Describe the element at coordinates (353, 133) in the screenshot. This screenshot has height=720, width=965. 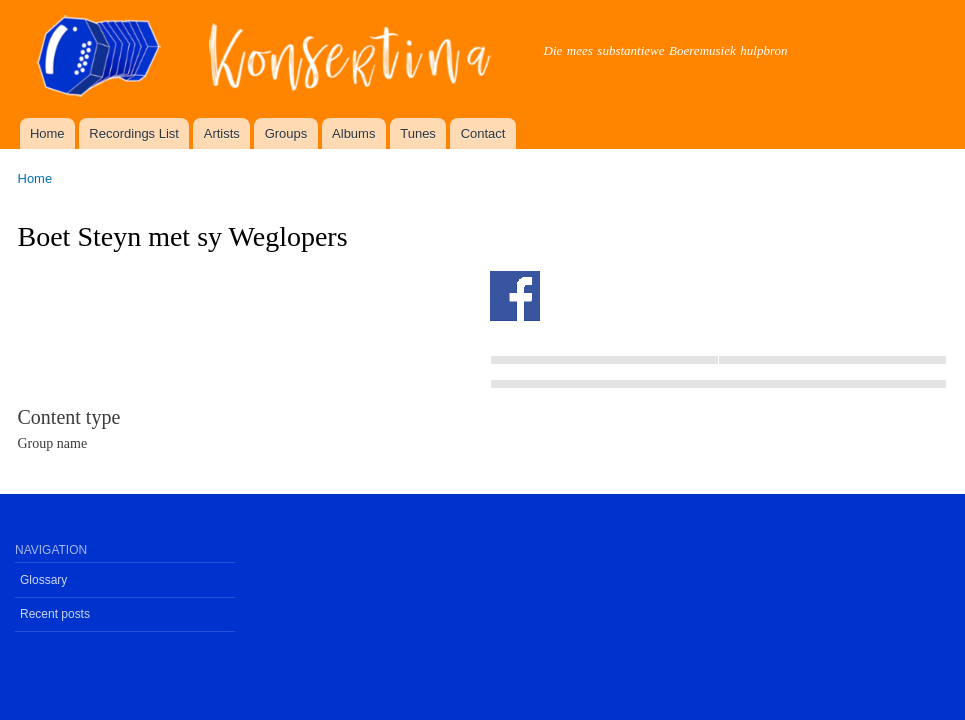
I see `Albums` at that location.